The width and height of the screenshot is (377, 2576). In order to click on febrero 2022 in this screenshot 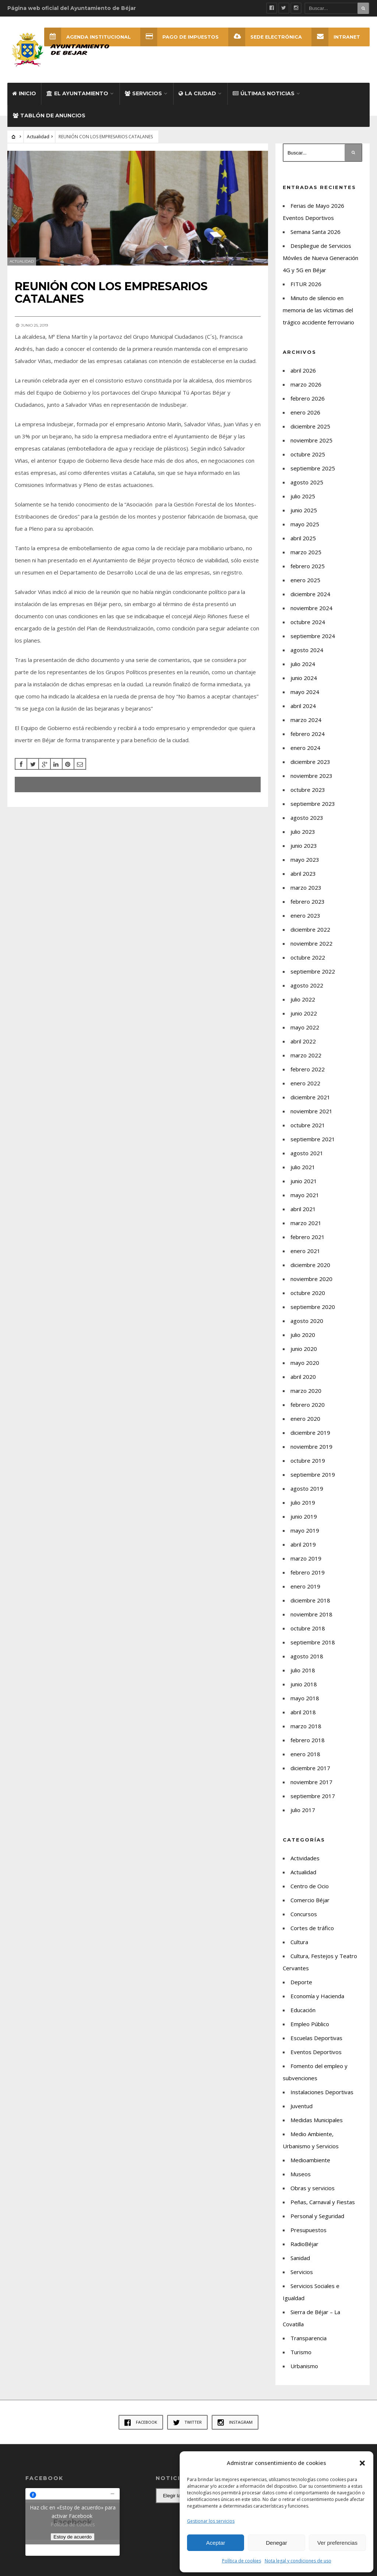, I will do `click(307, 1069)`.